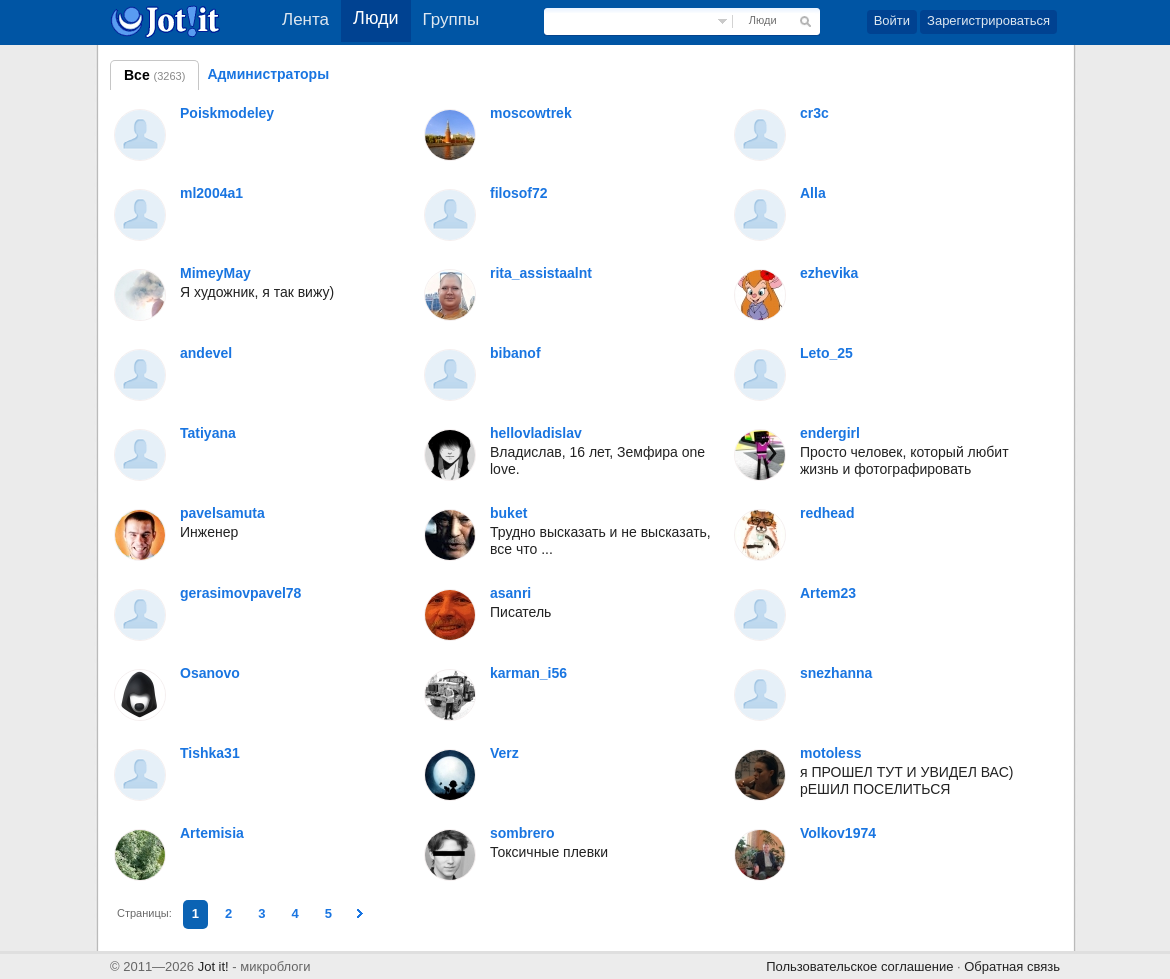  Describe the element at coordinates (215, 273) in the screenshot. I see `MimeyMay` at that location.